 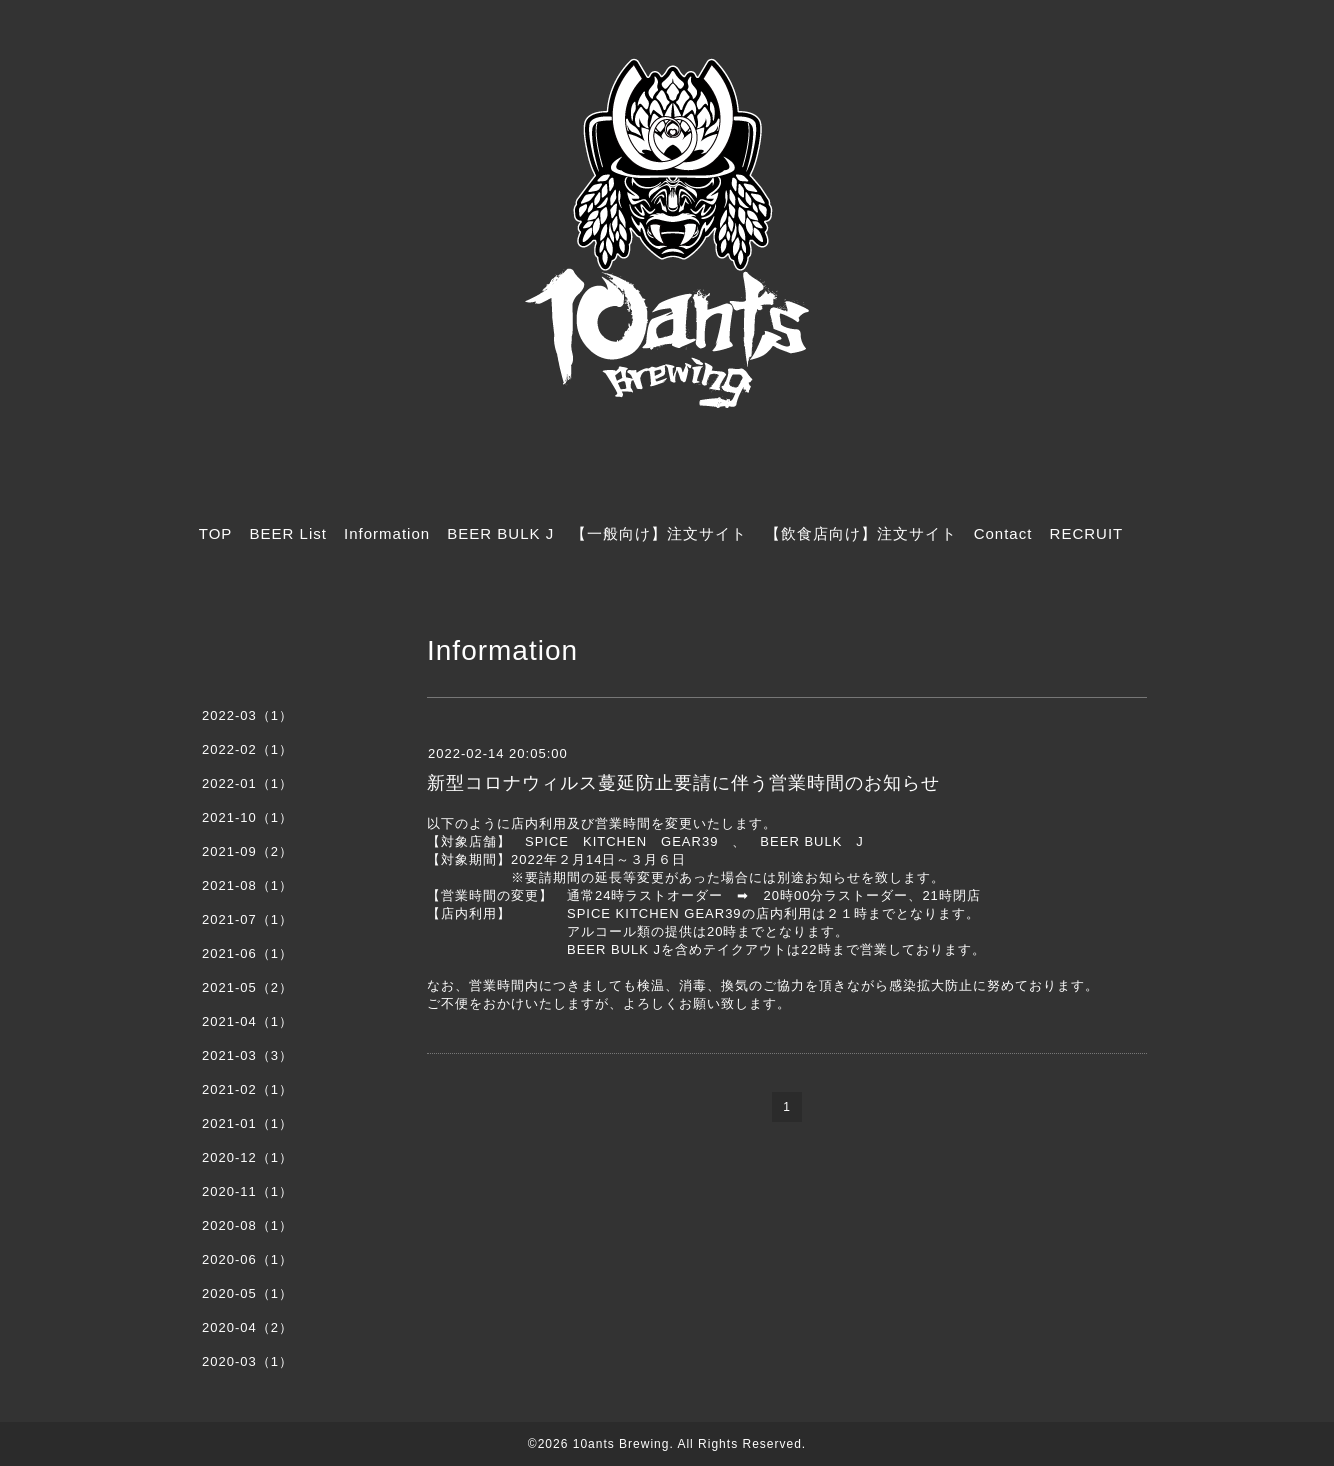 What do you see at coordinates (288, 533) in the screenshot?
I see `BEER List` at bounding box center [288, 533].